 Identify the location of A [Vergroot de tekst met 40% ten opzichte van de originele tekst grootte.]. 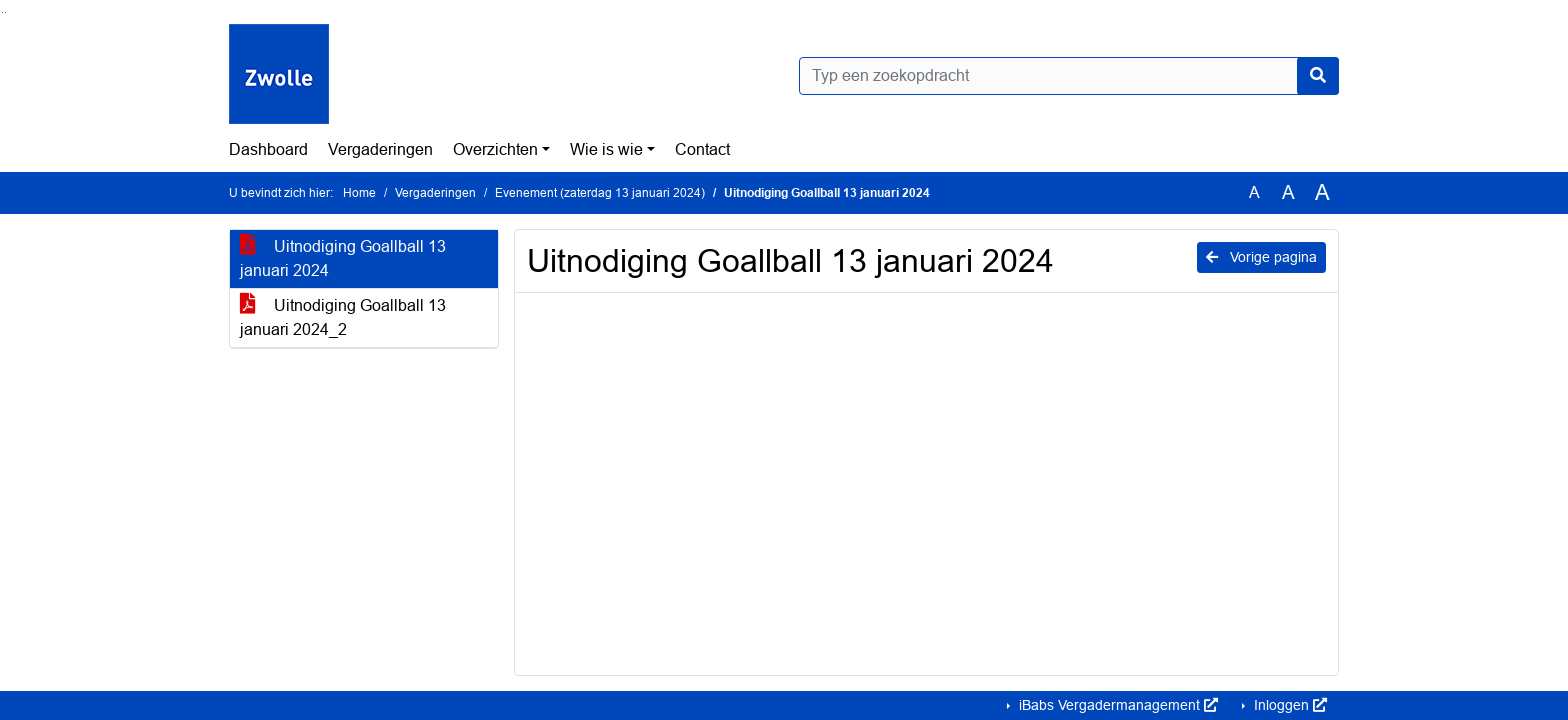
(1322, 193).